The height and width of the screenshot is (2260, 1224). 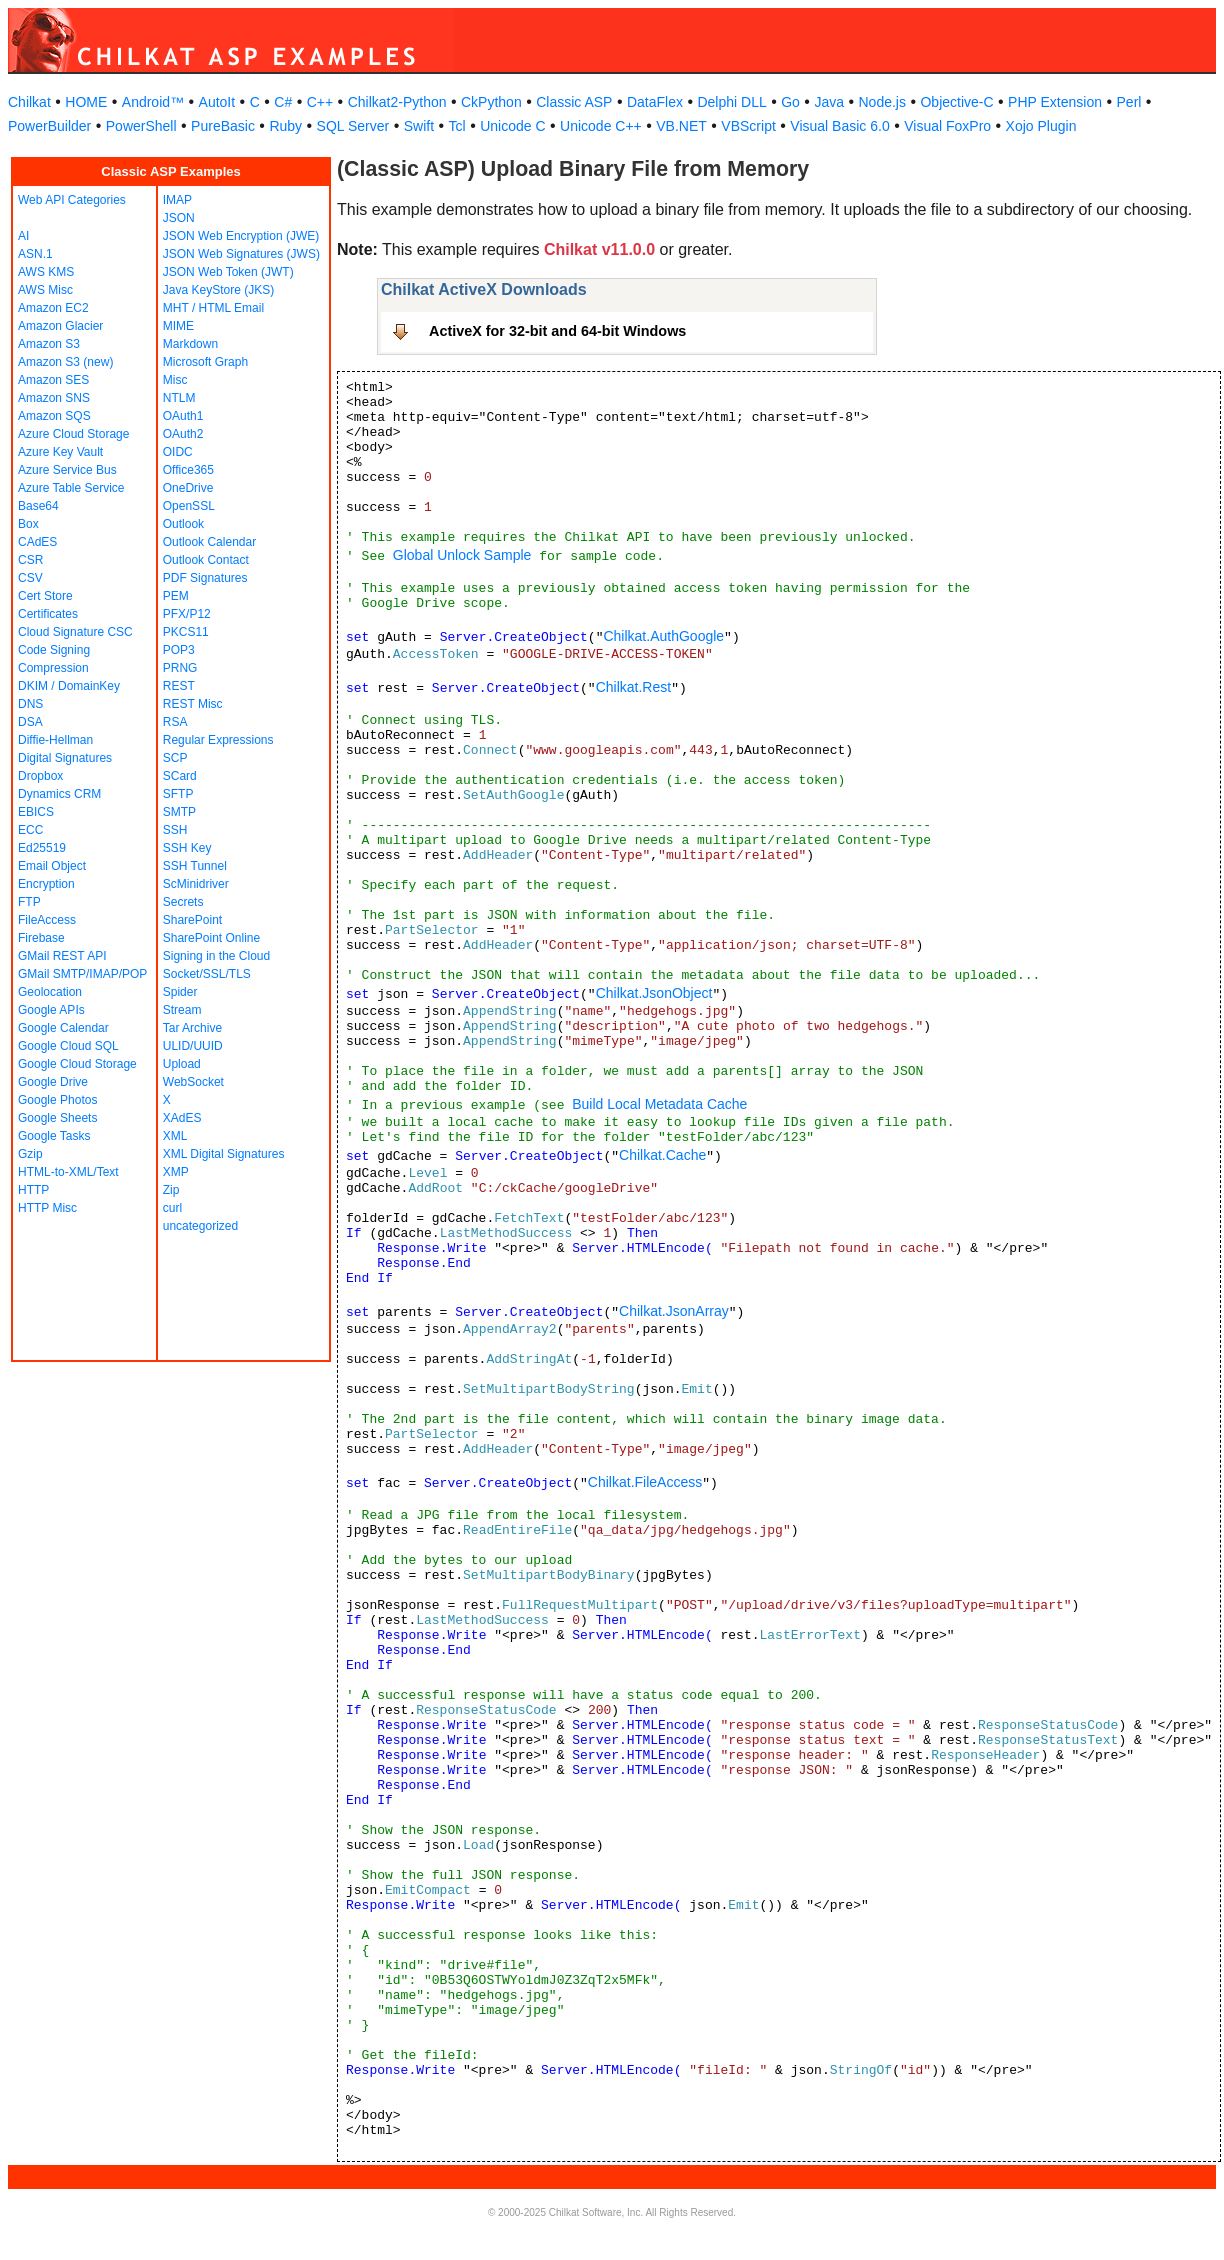 What do you see at coordinates (75, 632) in the screenshot?
I see `Cloud Signature CSC` at bounding box center [75, 632].